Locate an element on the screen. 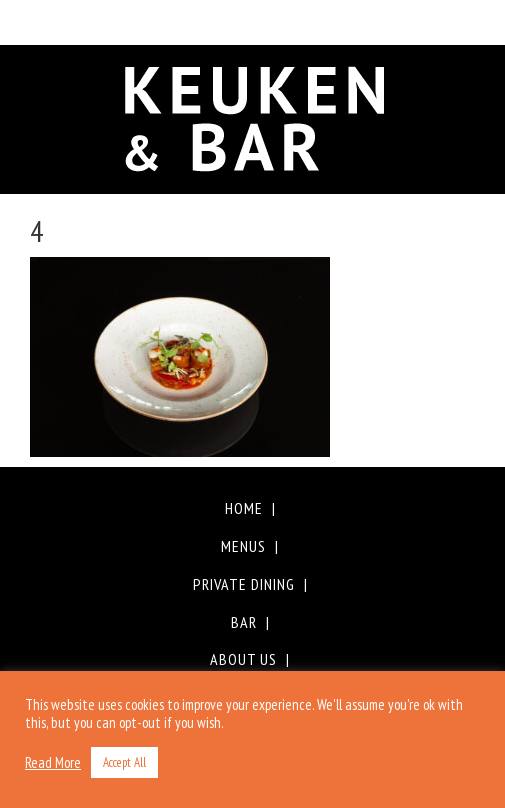 This screenshot has height=808, width=505. Private Dining is located at coordinates (244, 584).